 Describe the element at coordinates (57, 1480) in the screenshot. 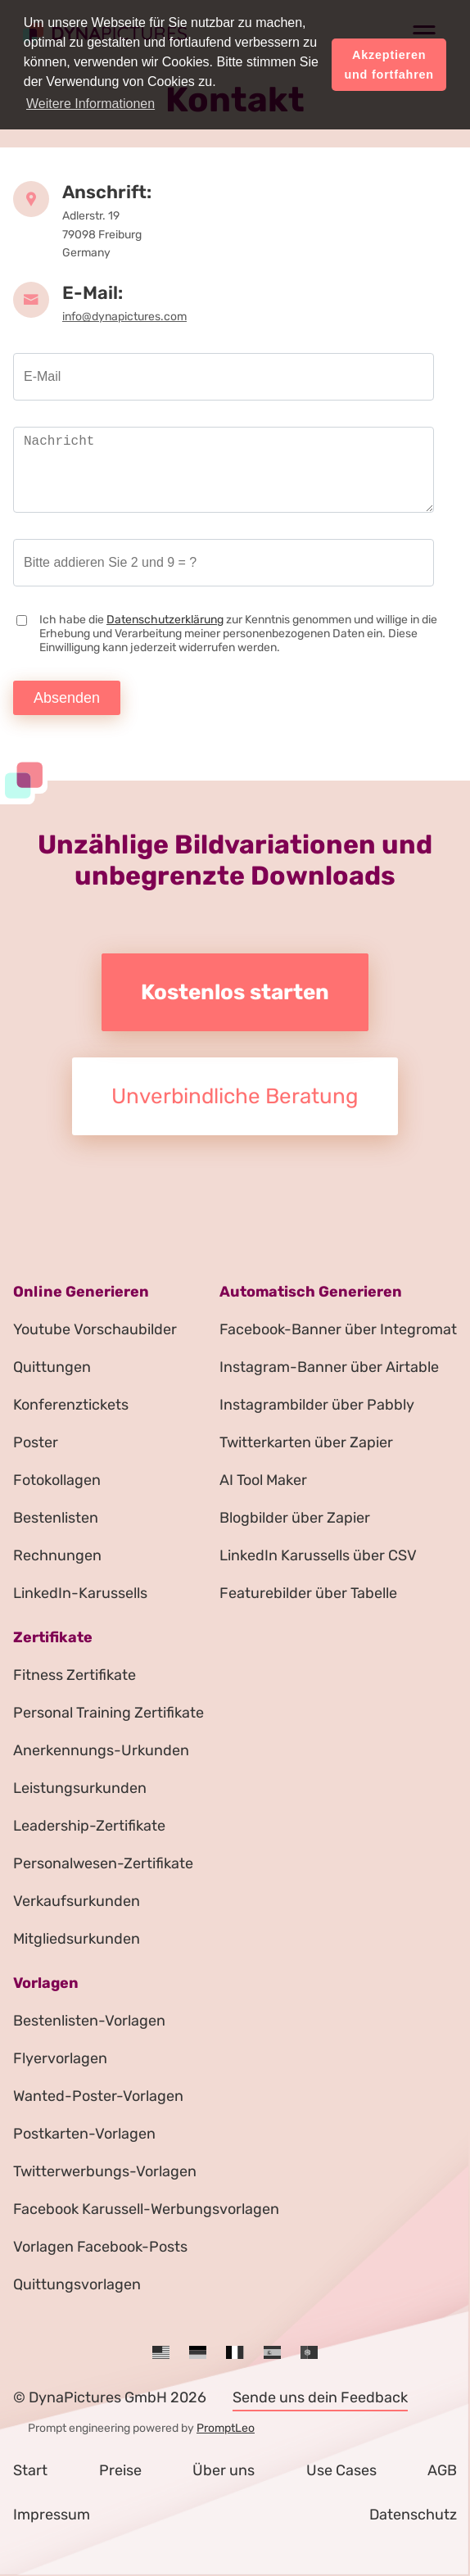

I see `Fotokollagen` at that location.